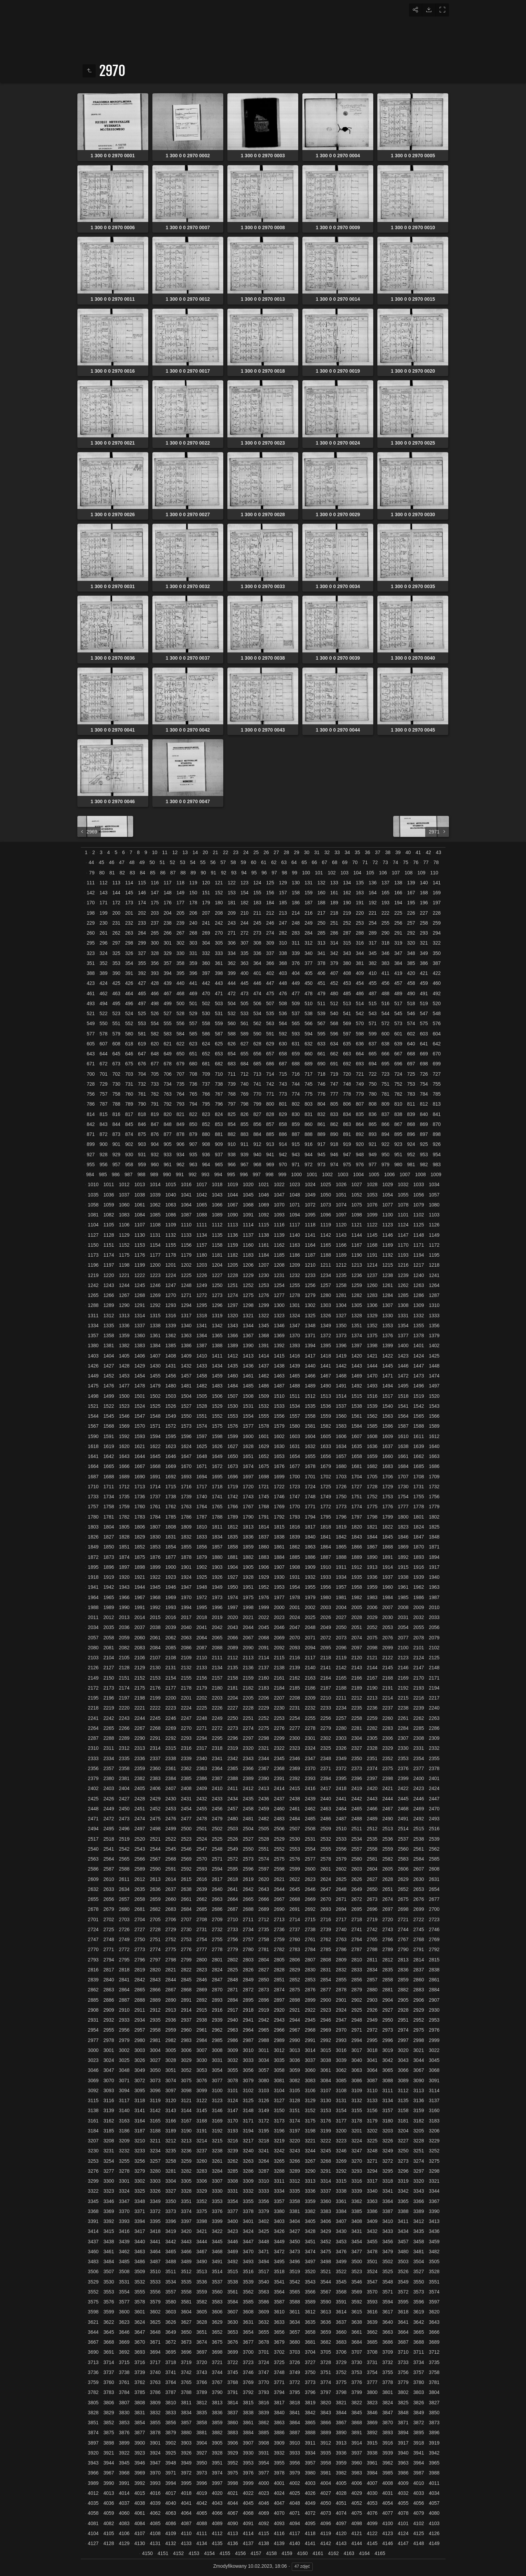 This screenshot has width=526, height=2576. Describe the element at coordinates (398, 1023) in the screenshot. I see `573` at that location.